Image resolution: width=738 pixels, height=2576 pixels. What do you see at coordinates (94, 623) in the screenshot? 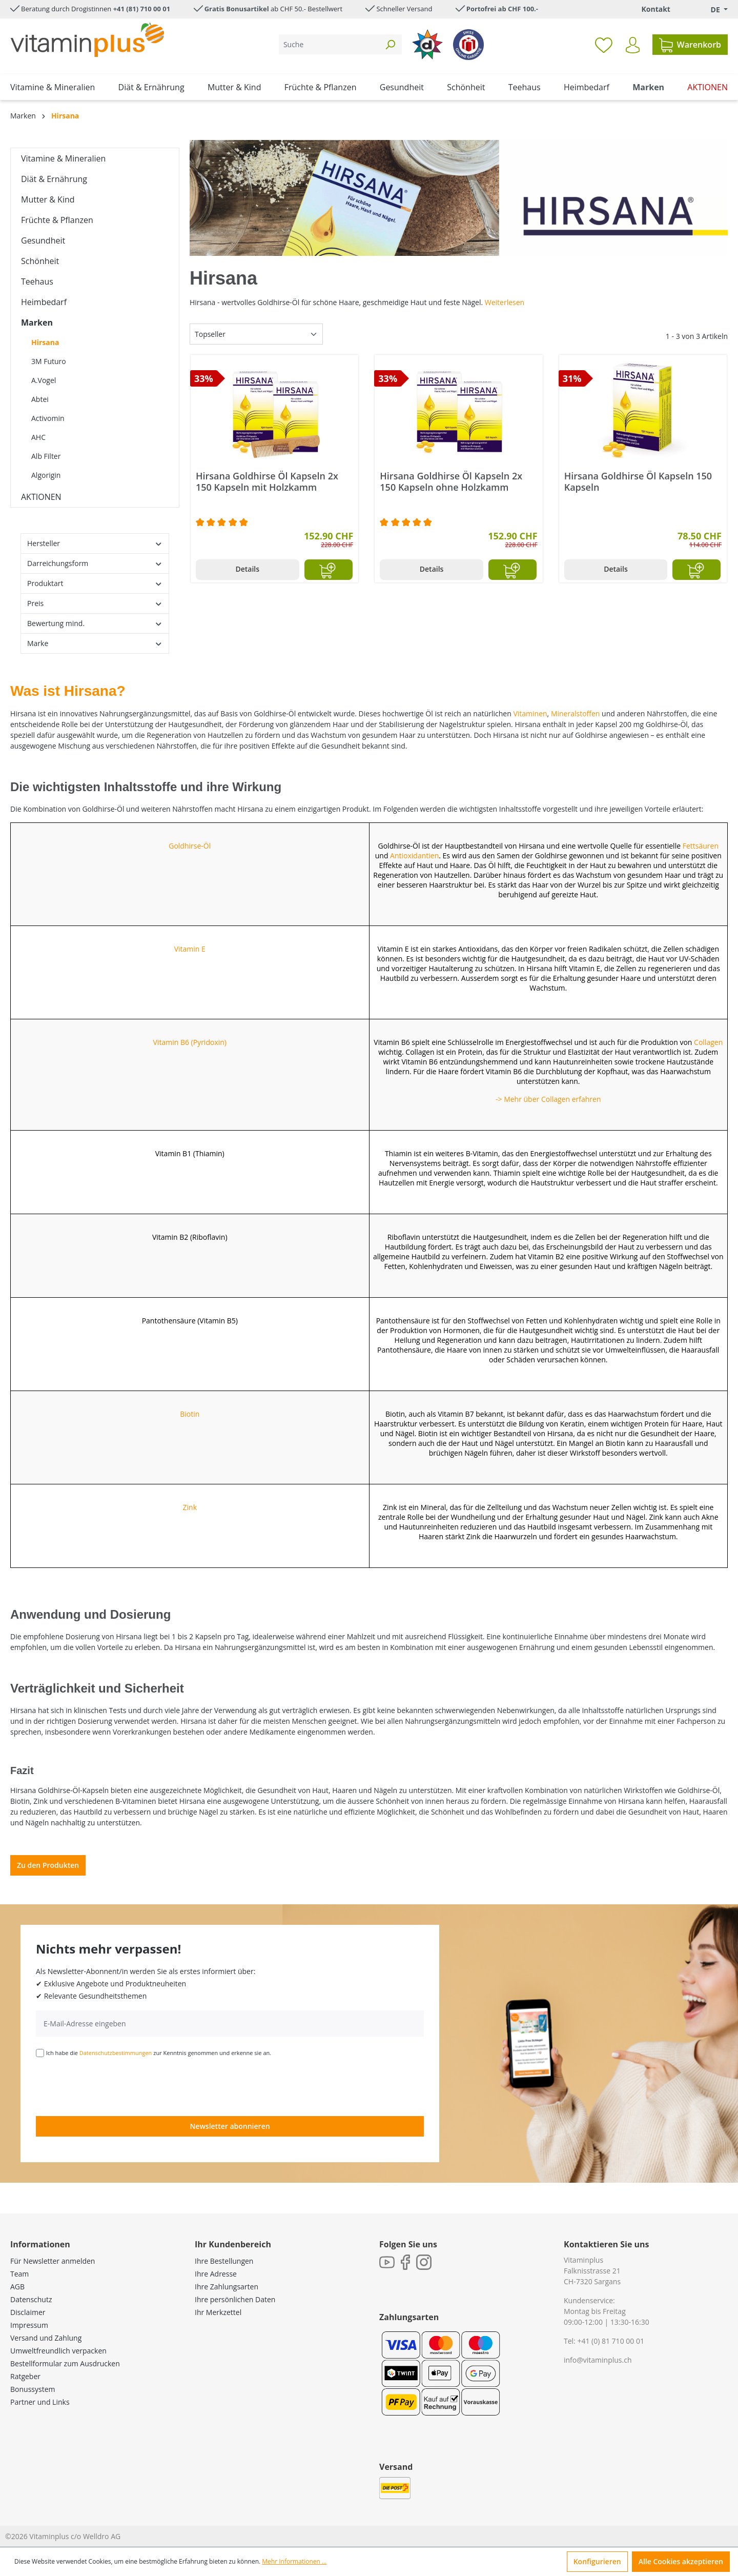
I see `Bewertung mind. [Filtern nach Mindestbewertung]` at bounding box center [94, 623].